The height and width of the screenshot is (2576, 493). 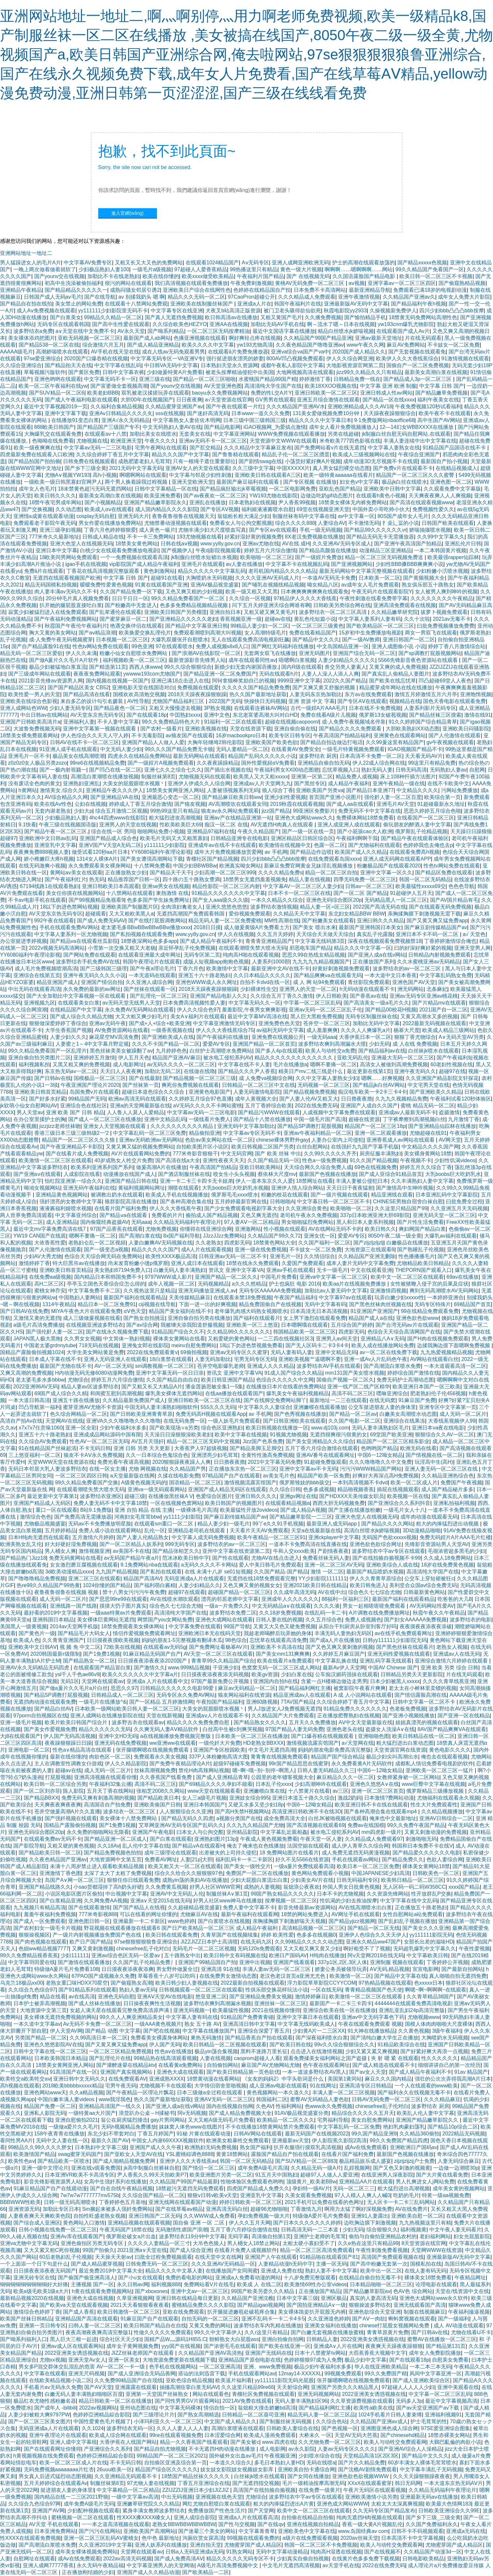 I want to click on 一区二区三区精品免费视频, so click(x=120, y=2051).